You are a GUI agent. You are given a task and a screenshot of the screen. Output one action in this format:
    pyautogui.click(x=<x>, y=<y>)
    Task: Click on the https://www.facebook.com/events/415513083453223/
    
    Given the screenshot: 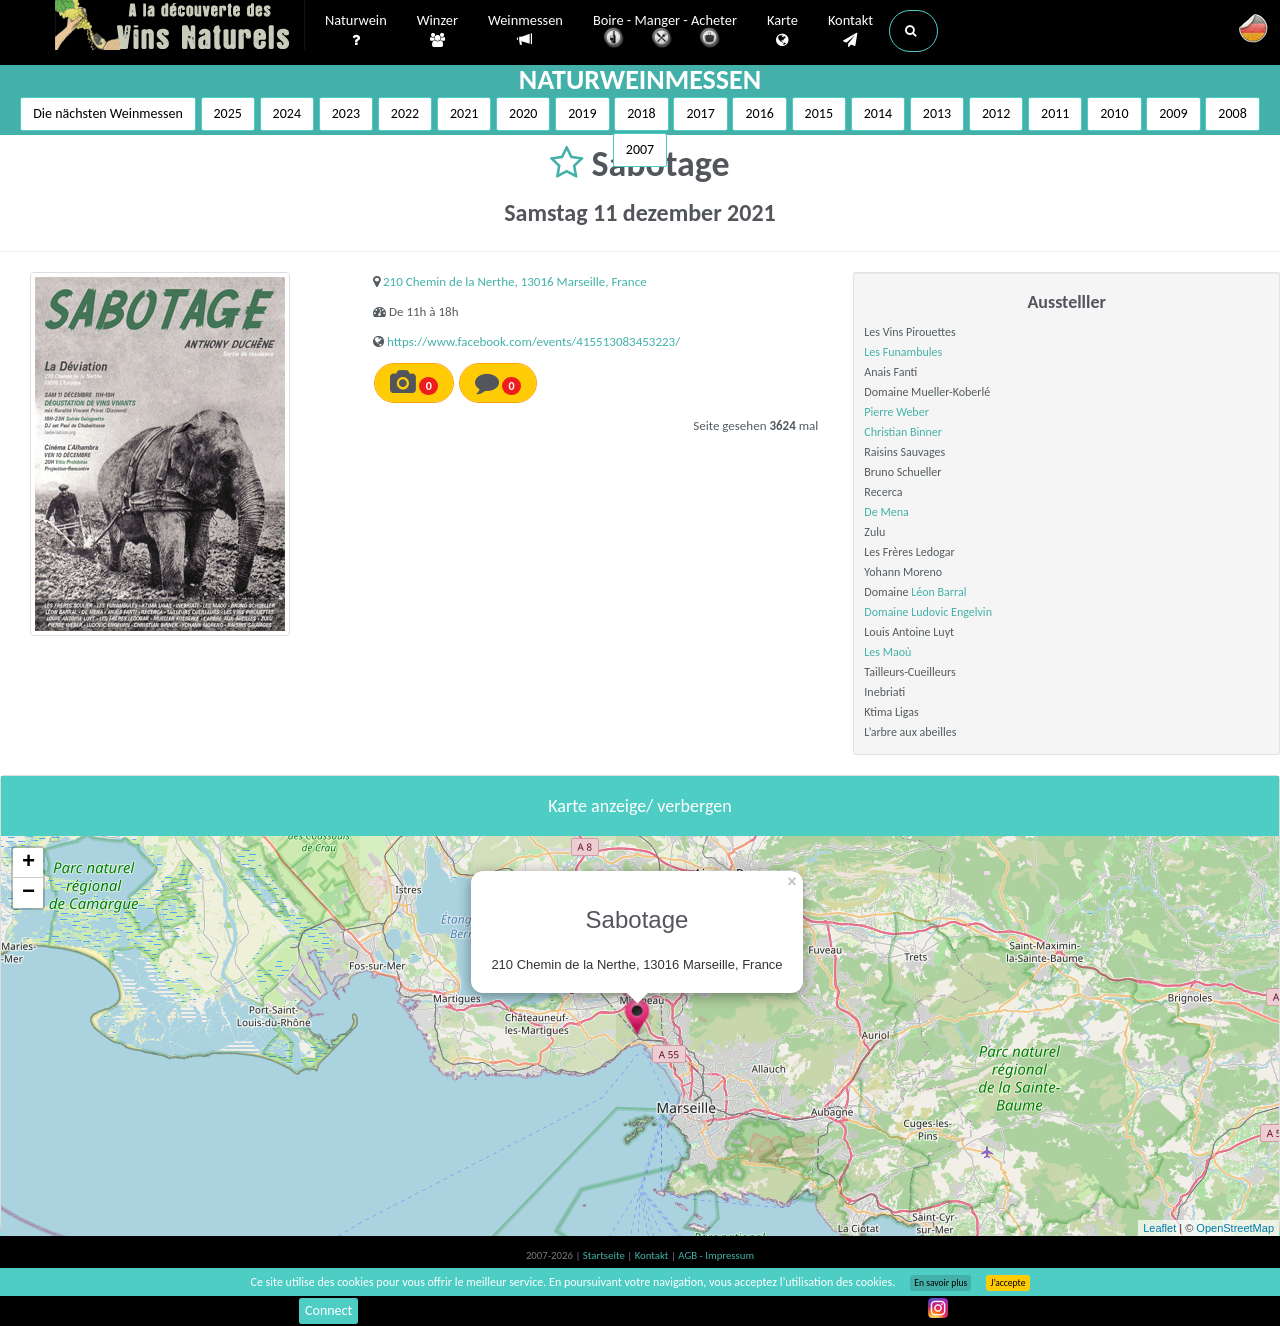 What is the action you would take?
    pyautogui.click(x=533, y=341)
    